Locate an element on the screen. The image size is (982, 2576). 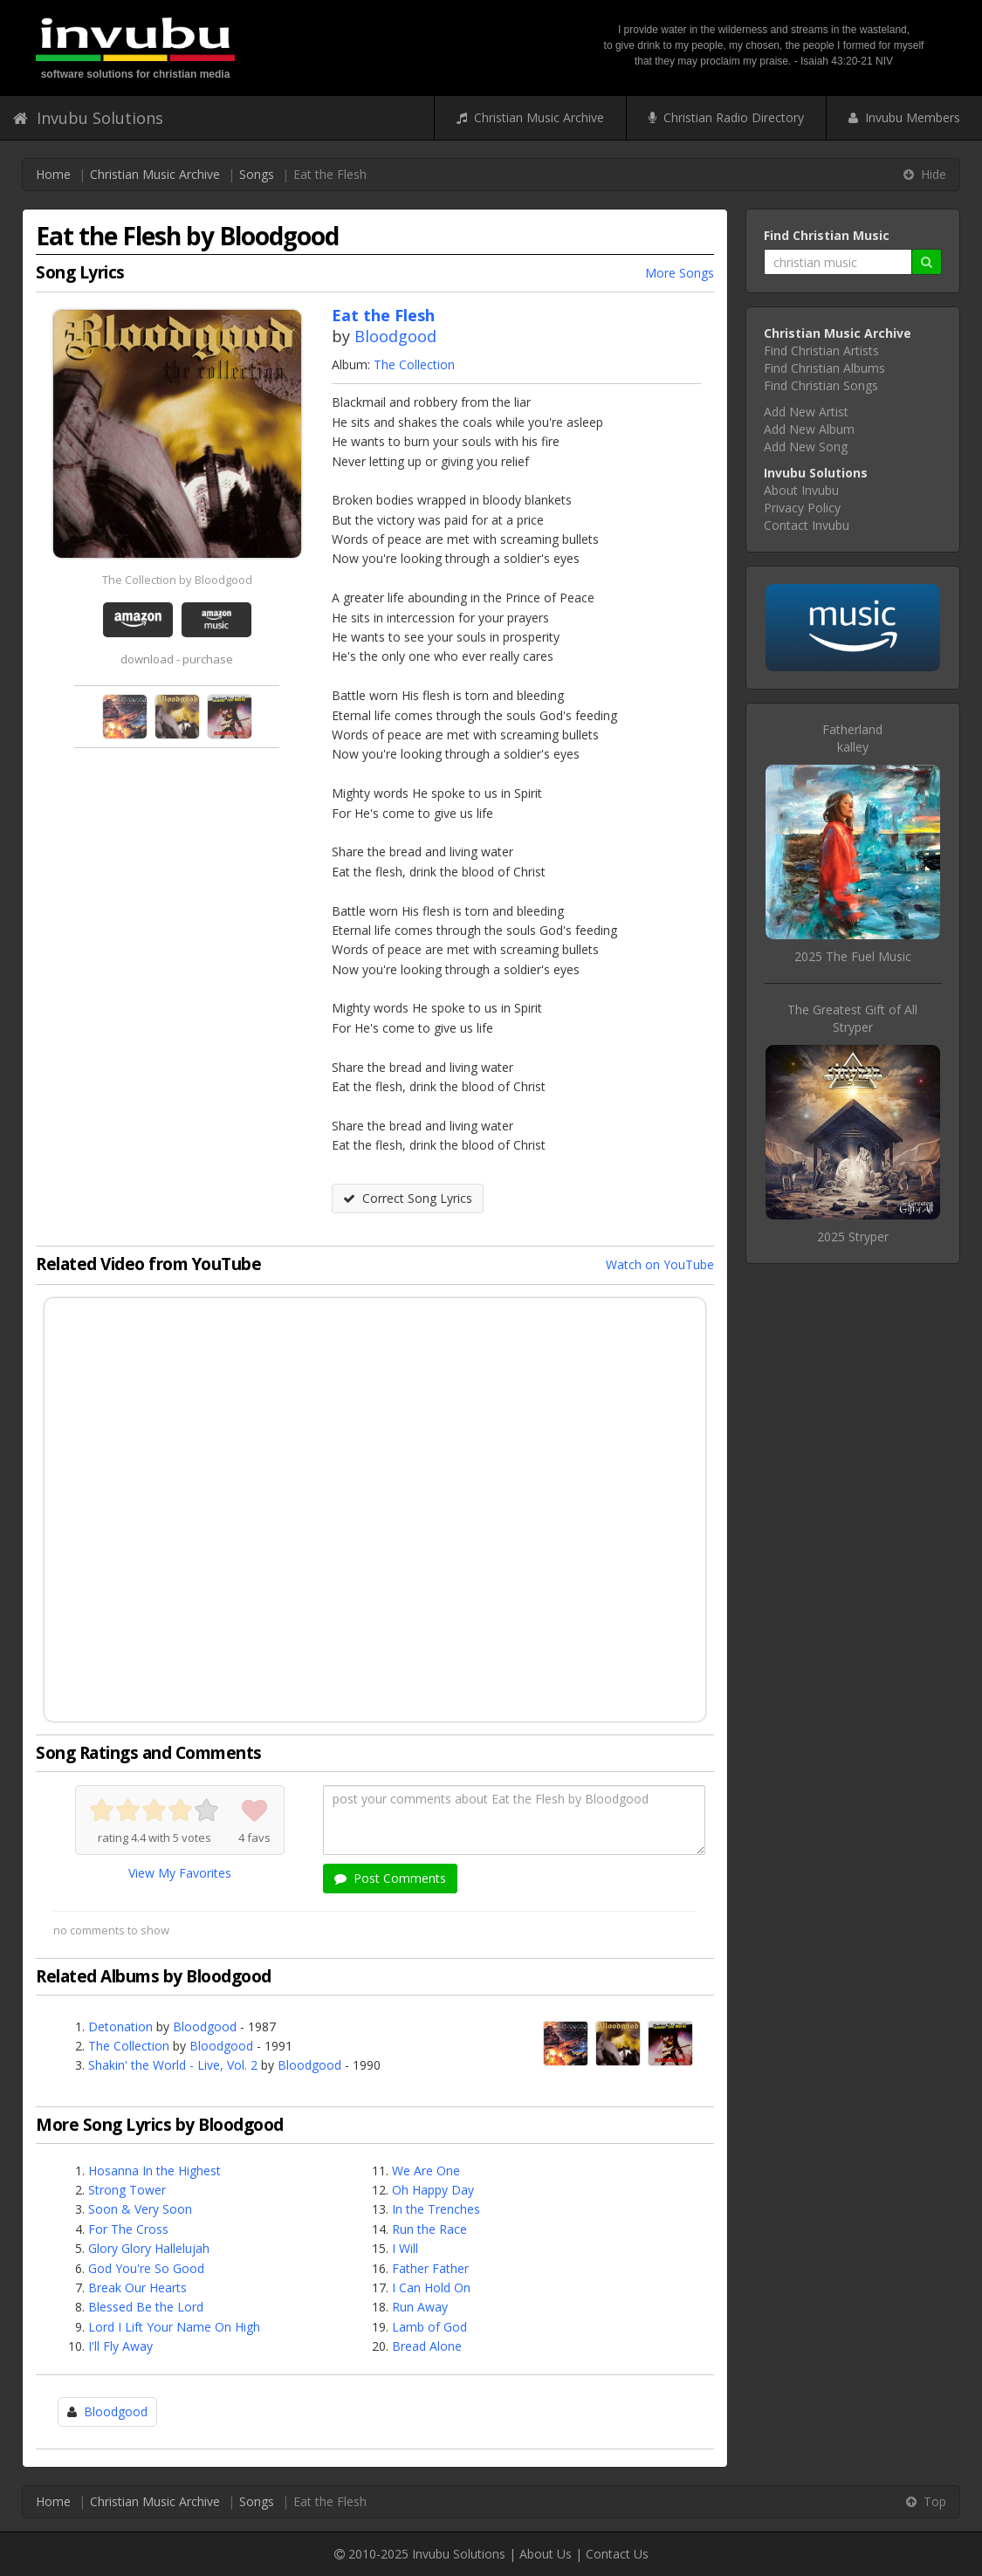
I Will is located at coordinates (405, 2248).